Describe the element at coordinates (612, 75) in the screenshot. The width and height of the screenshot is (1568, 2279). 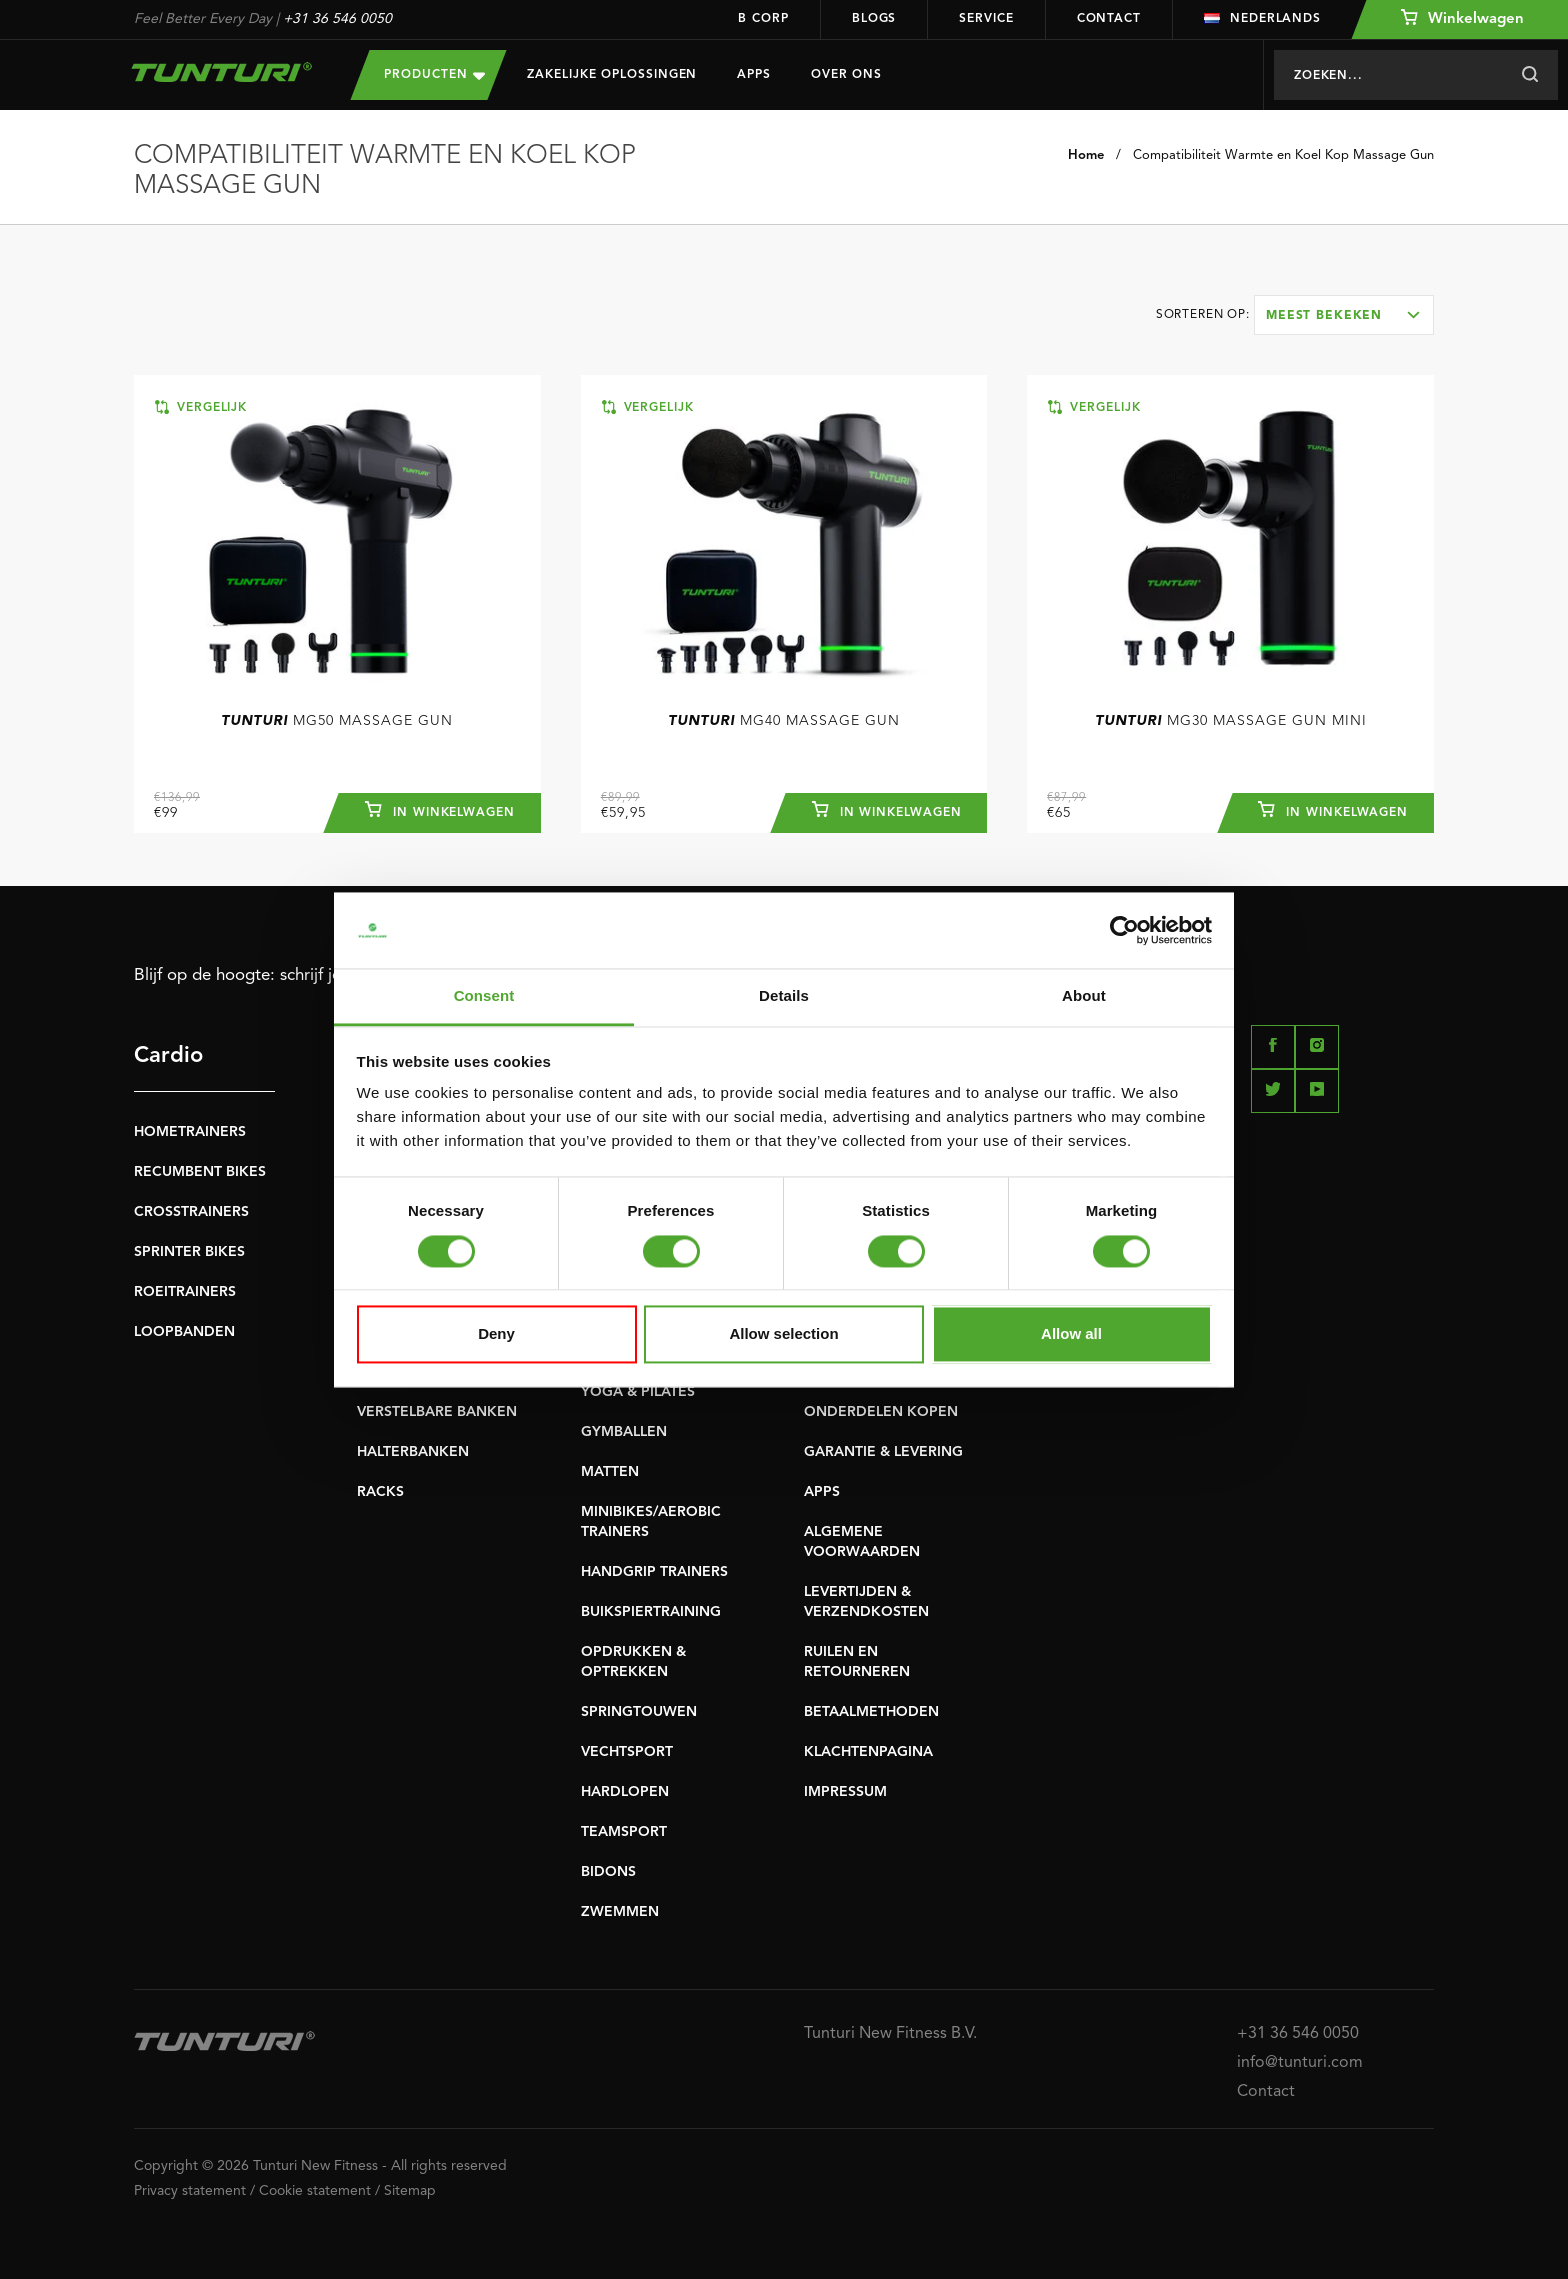
I see `Zakelijke oplossingen` at that location.